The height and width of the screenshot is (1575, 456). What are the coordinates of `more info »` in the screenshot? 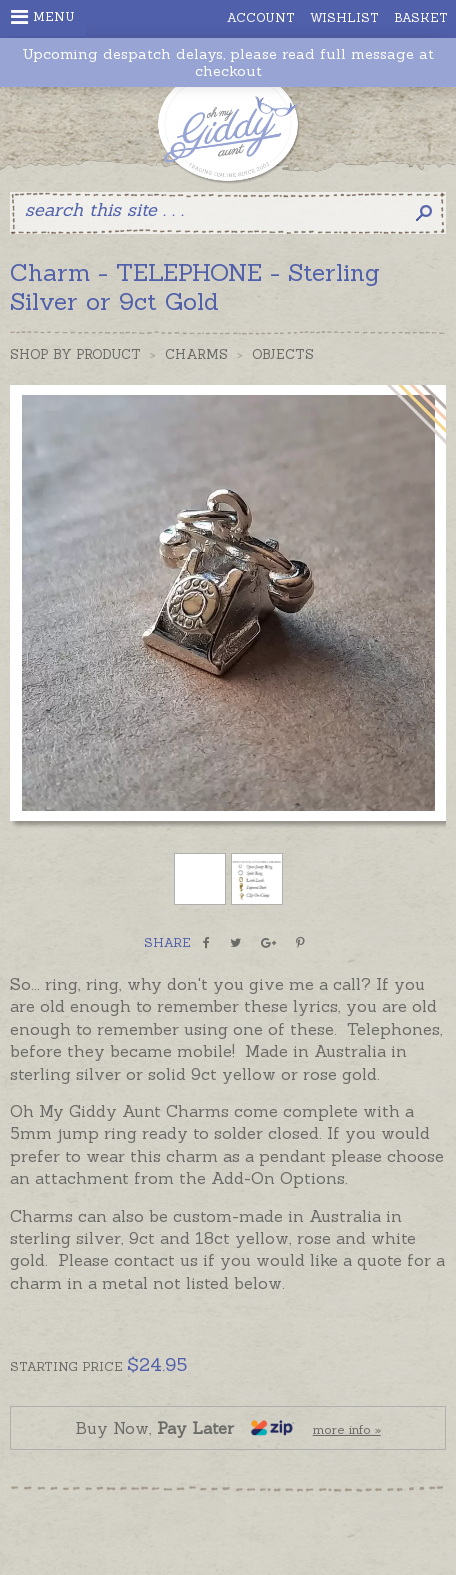 It's located at (347, 1429).